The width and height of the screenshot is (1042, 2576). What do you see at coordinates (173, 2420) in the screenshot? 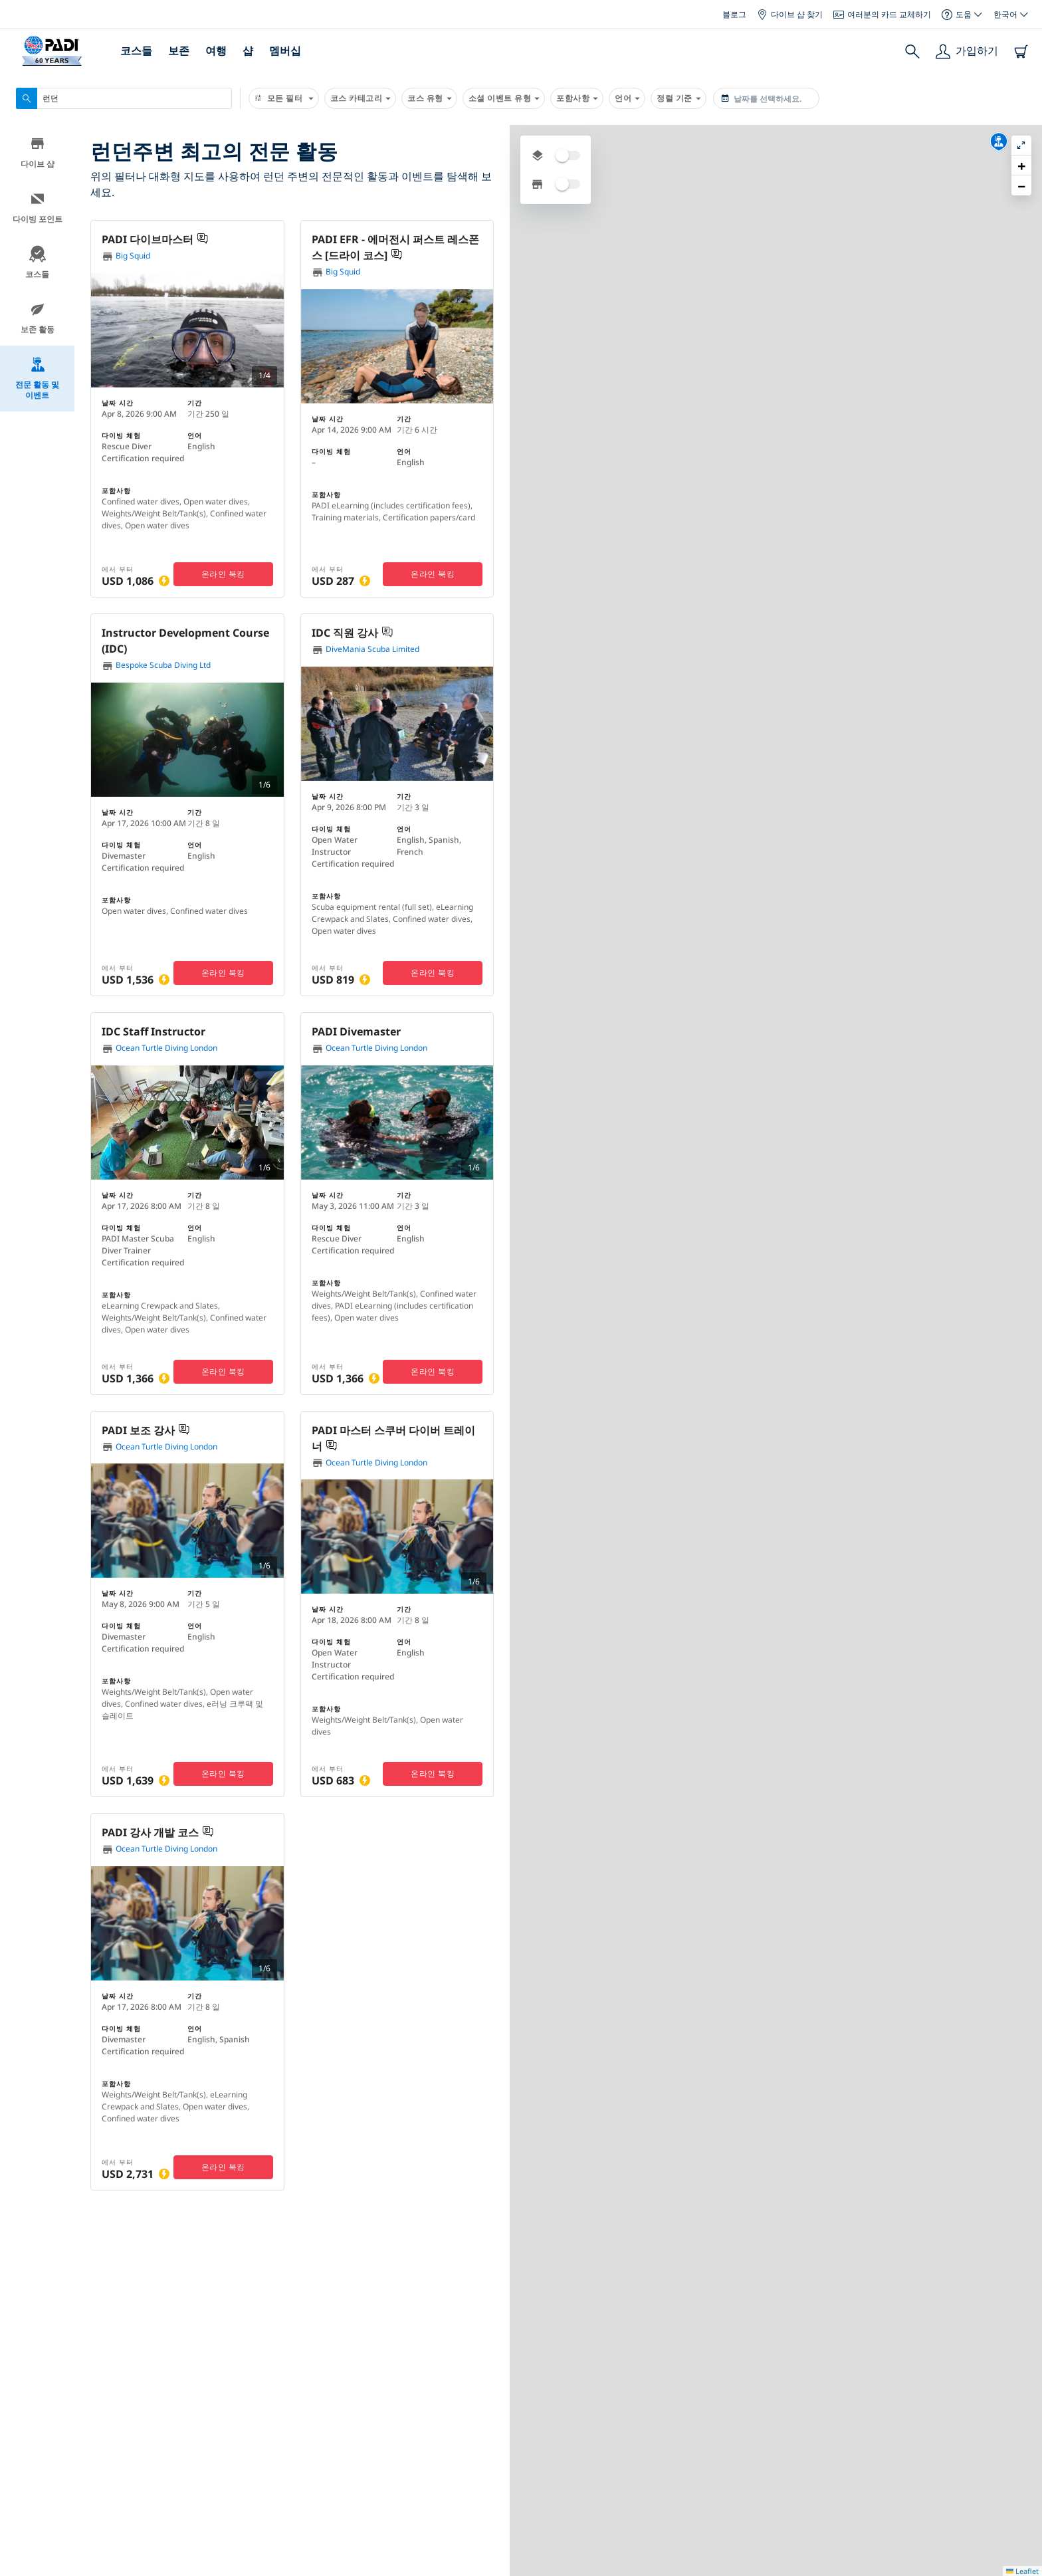
I see `여러분의 인증 카드 교체하기` at bounding box center [173, 2420].